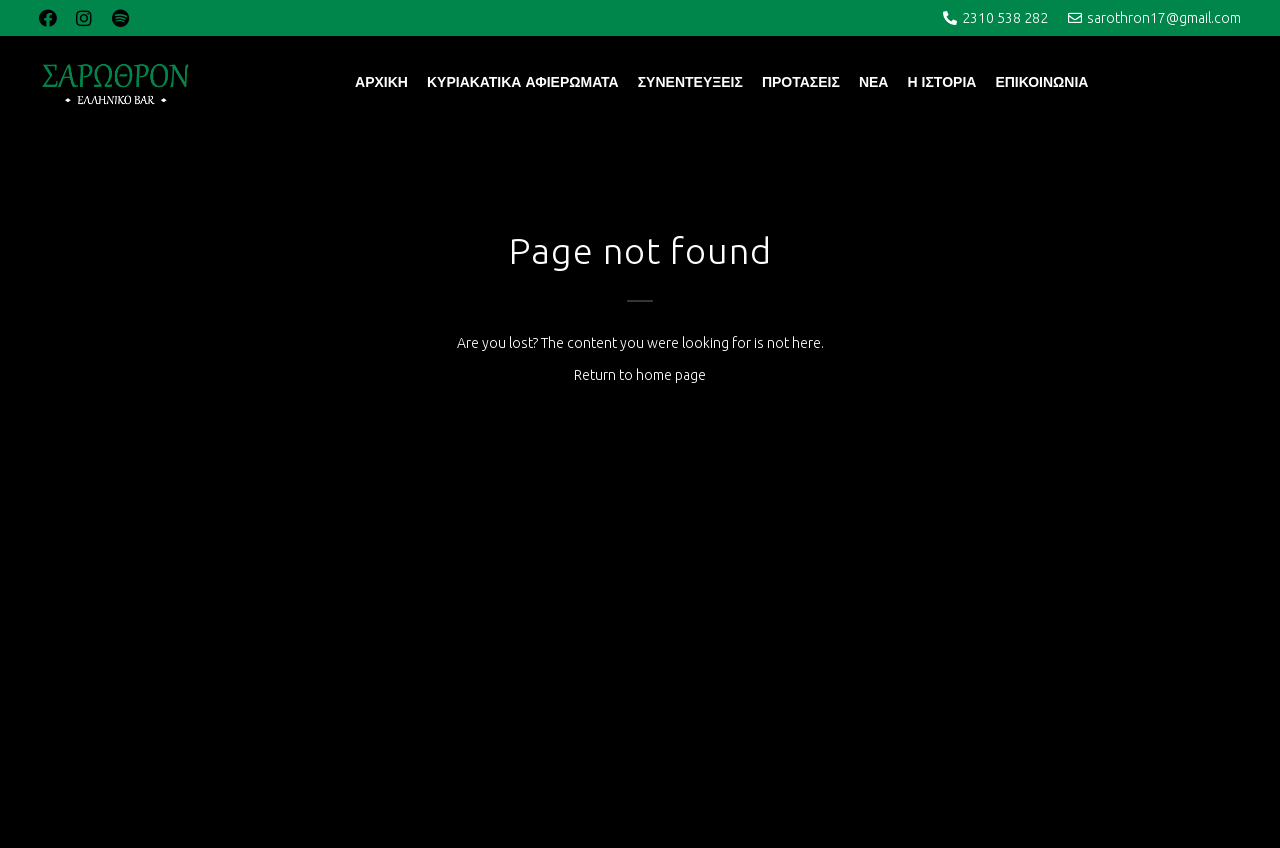 The width and height of the screenshot is (1280, 848). What do you see at coordinates (523, 82) in the screenshot?
I see `ΚΥΡΙΑΚΑΤΙΚΑ ΑΦΙΕΡΩΜΑΤΑ` at bounding box center [523, 82].